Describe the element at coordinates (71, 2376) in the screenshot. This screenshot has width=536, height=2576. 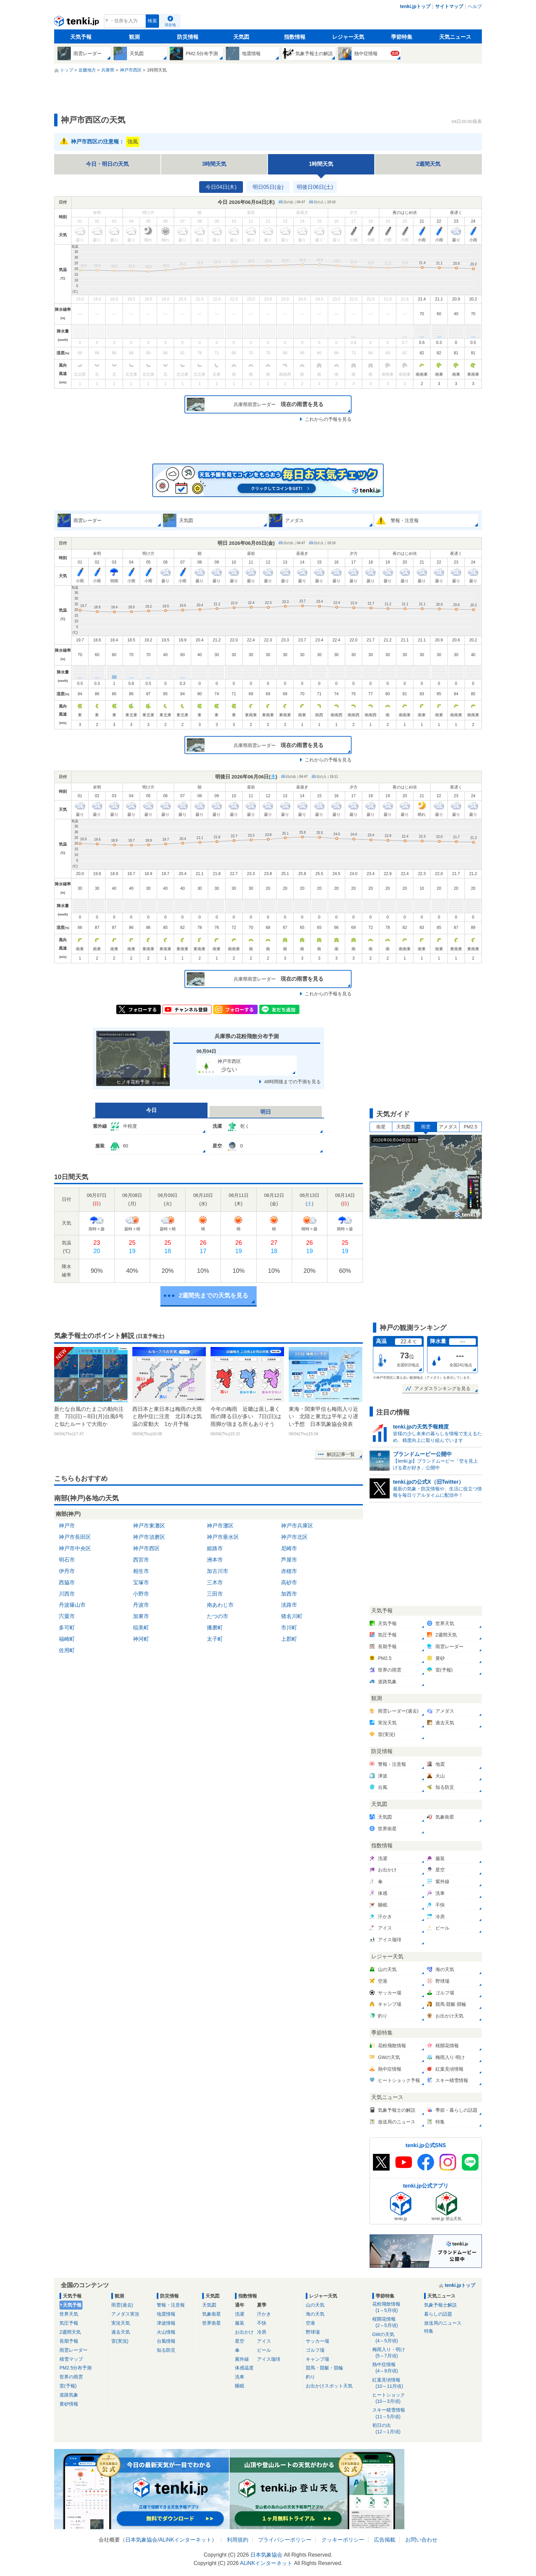
I see `世界の雨雲` at that location.